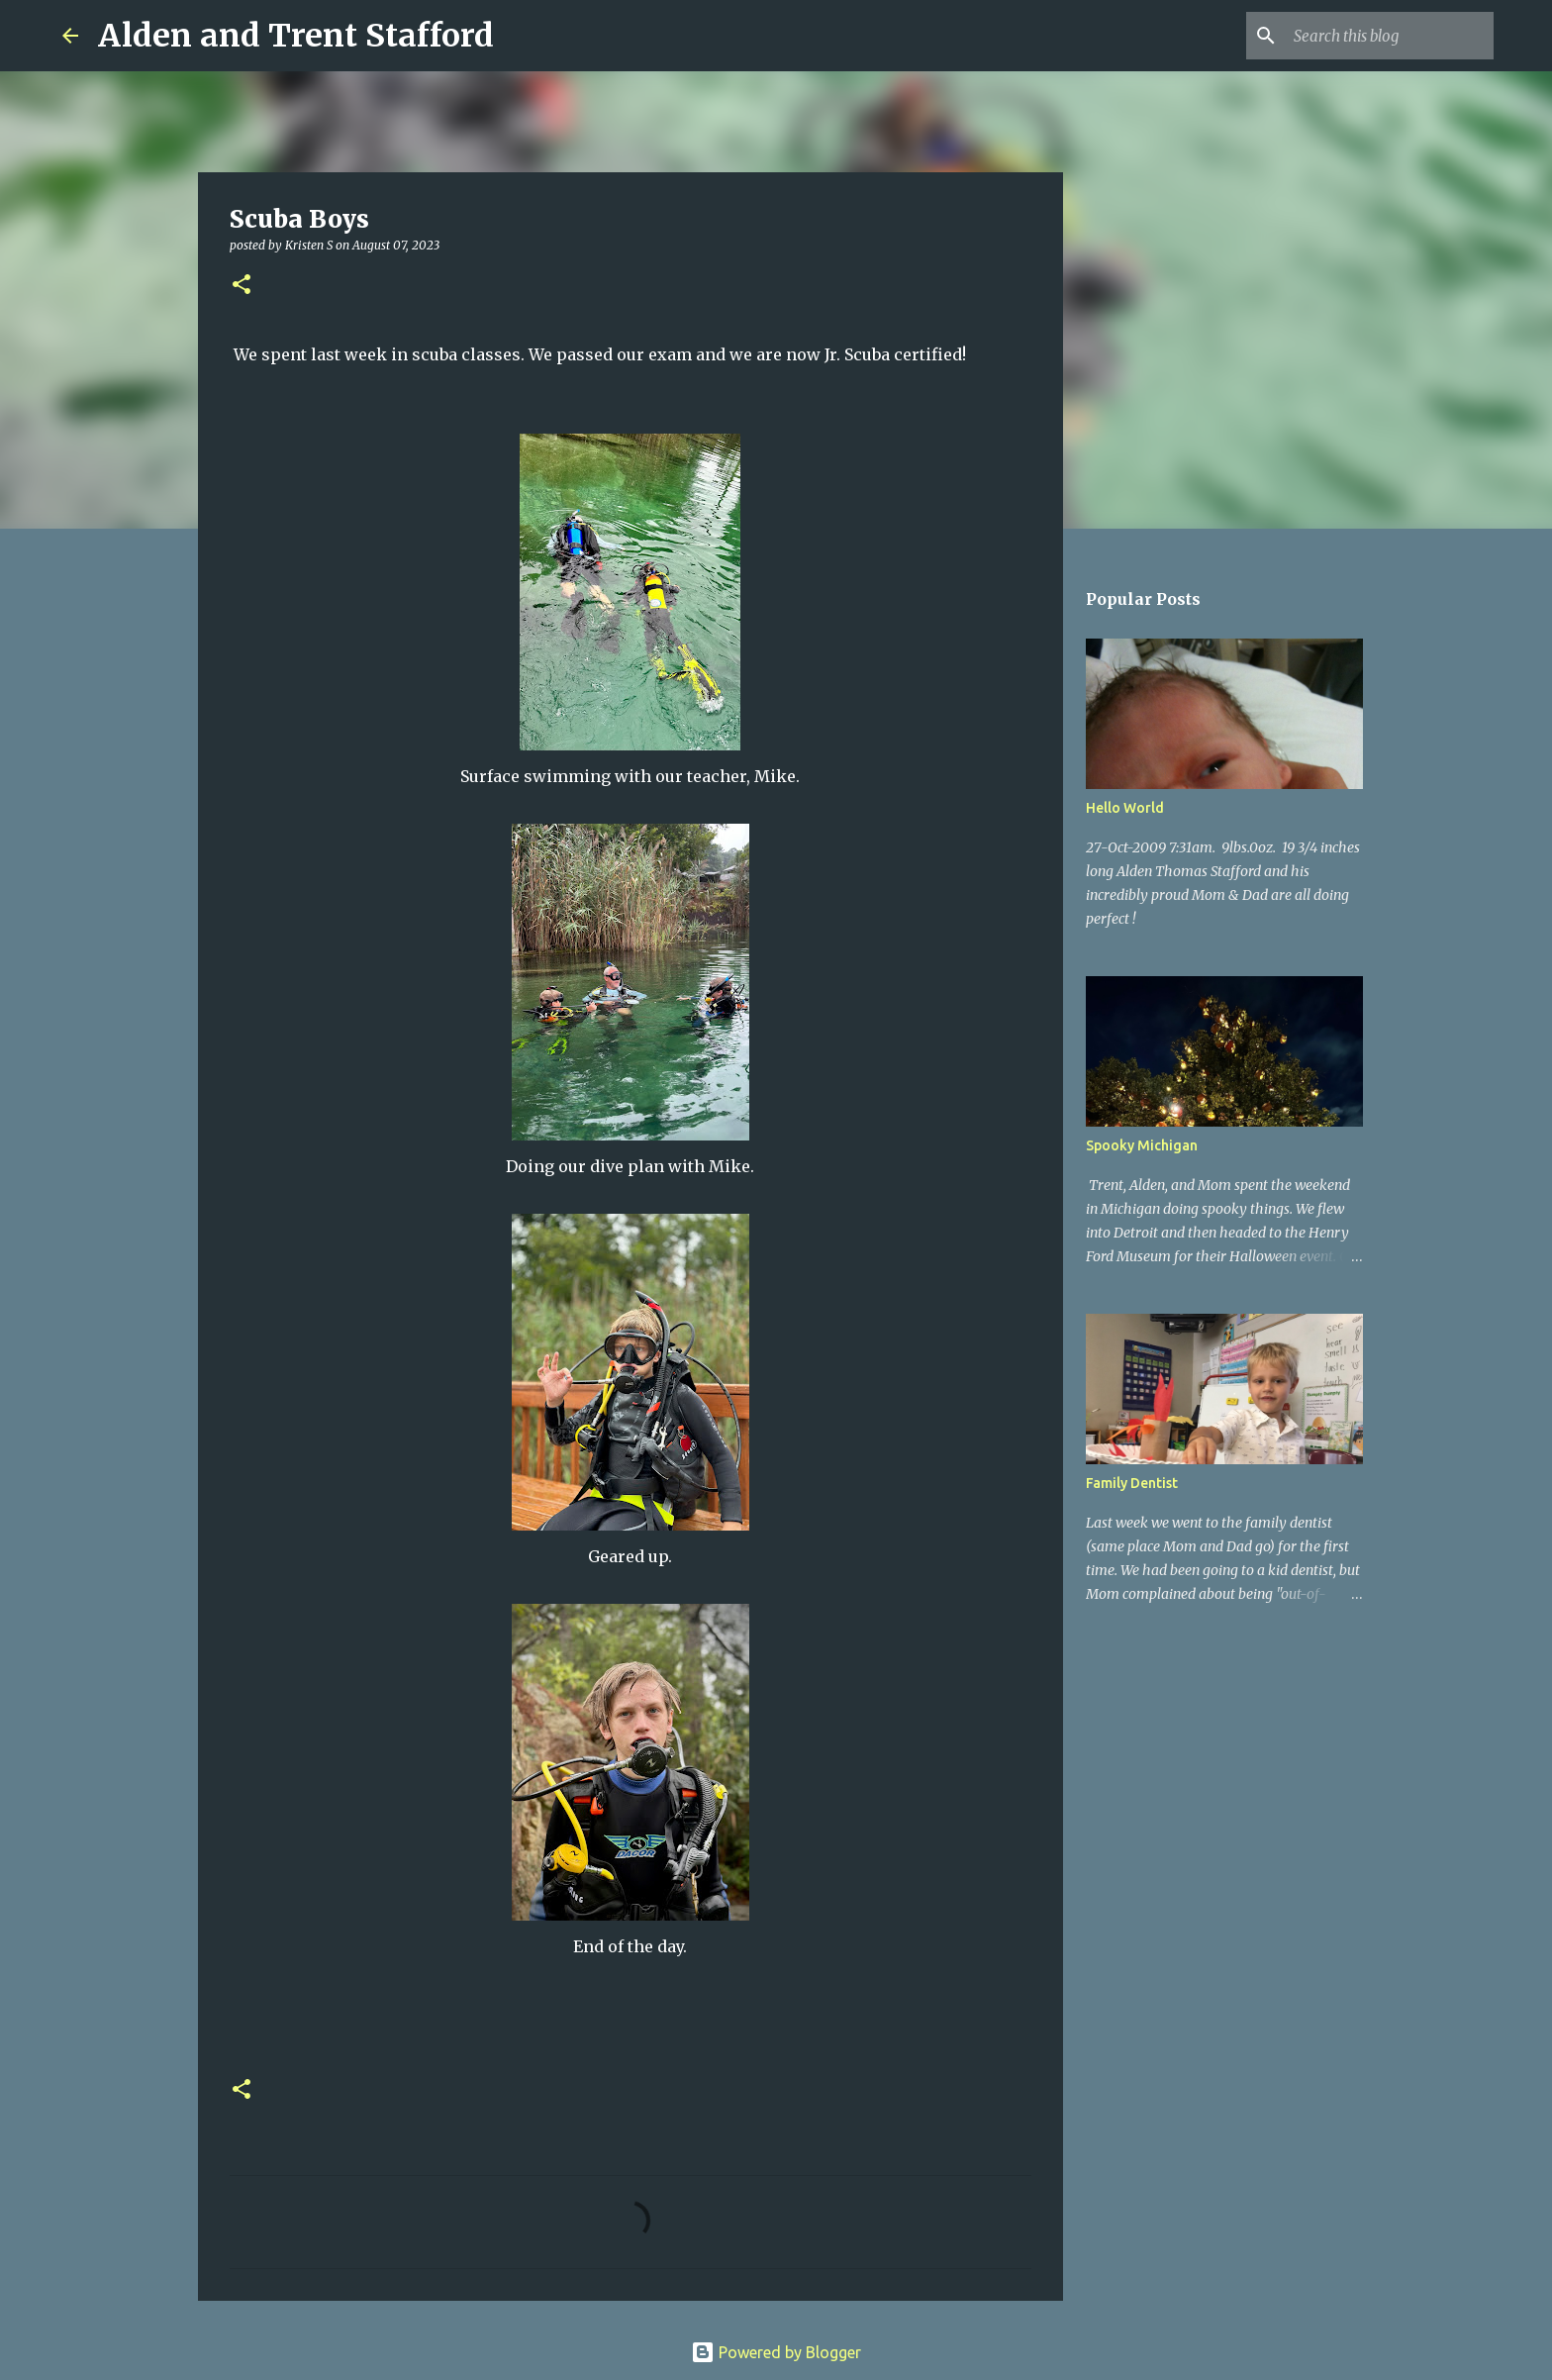  I want to click on Alden and Trent Stafford, so click(296, 35).